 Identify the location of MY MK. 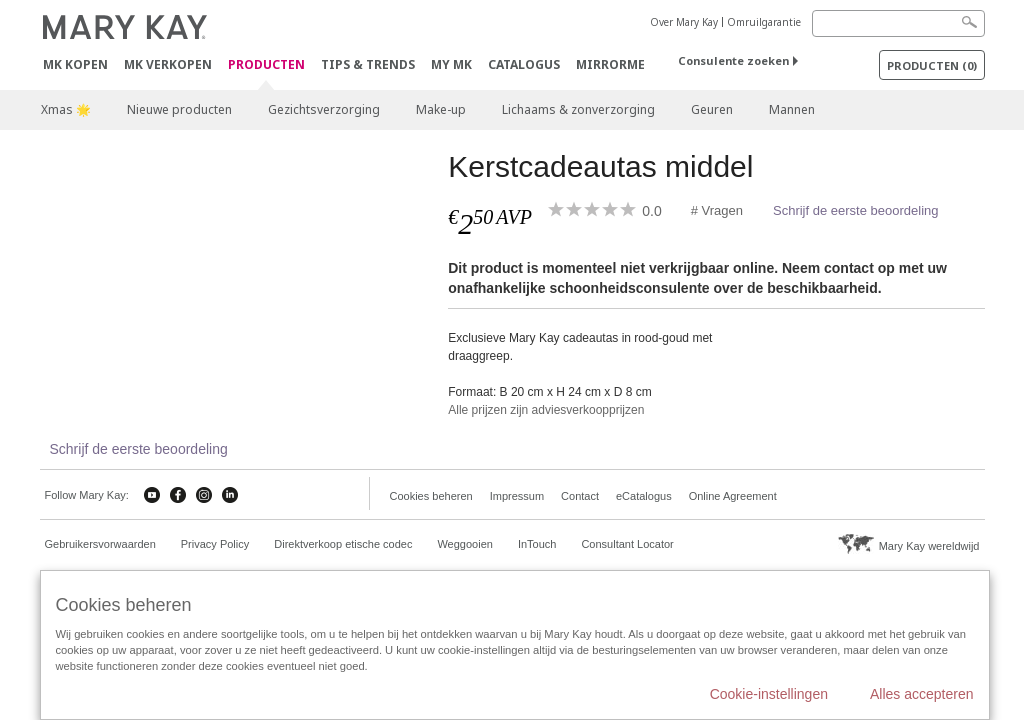
(451, 64).